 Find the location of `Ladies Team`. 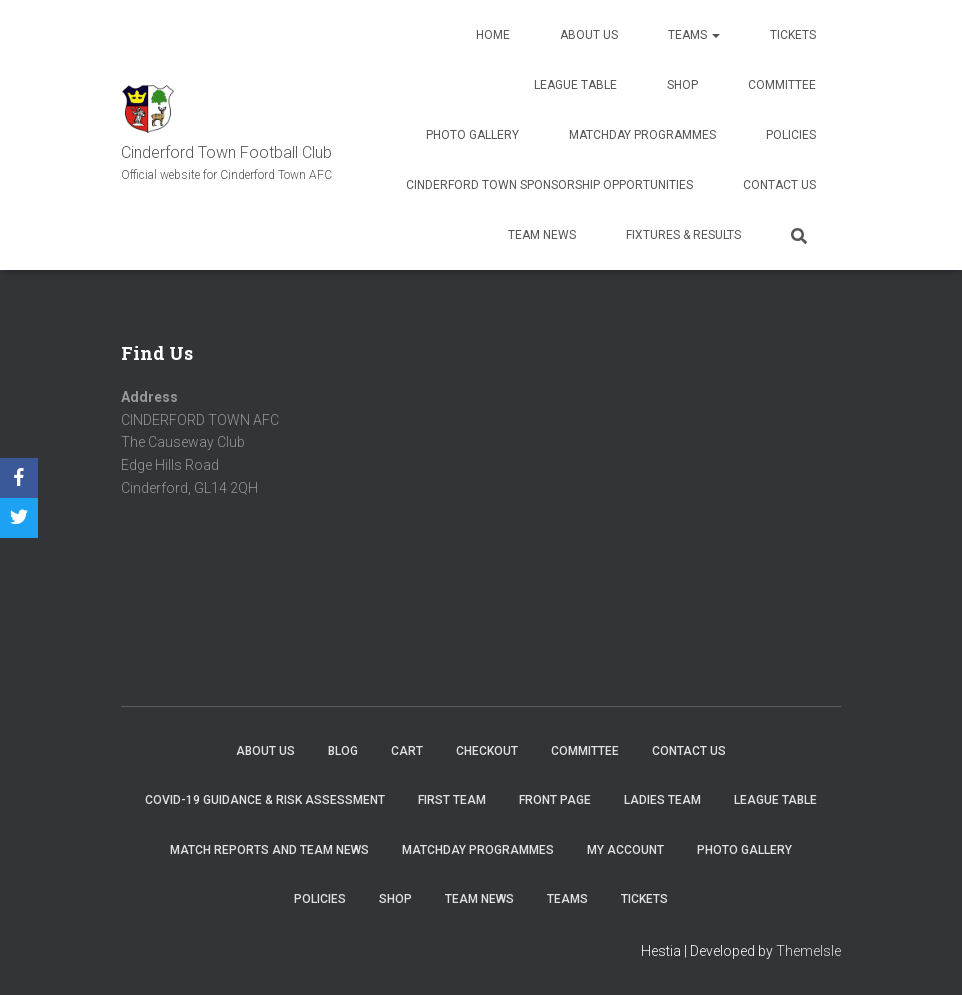

Ladies Team is located at coordinates (662, 800).